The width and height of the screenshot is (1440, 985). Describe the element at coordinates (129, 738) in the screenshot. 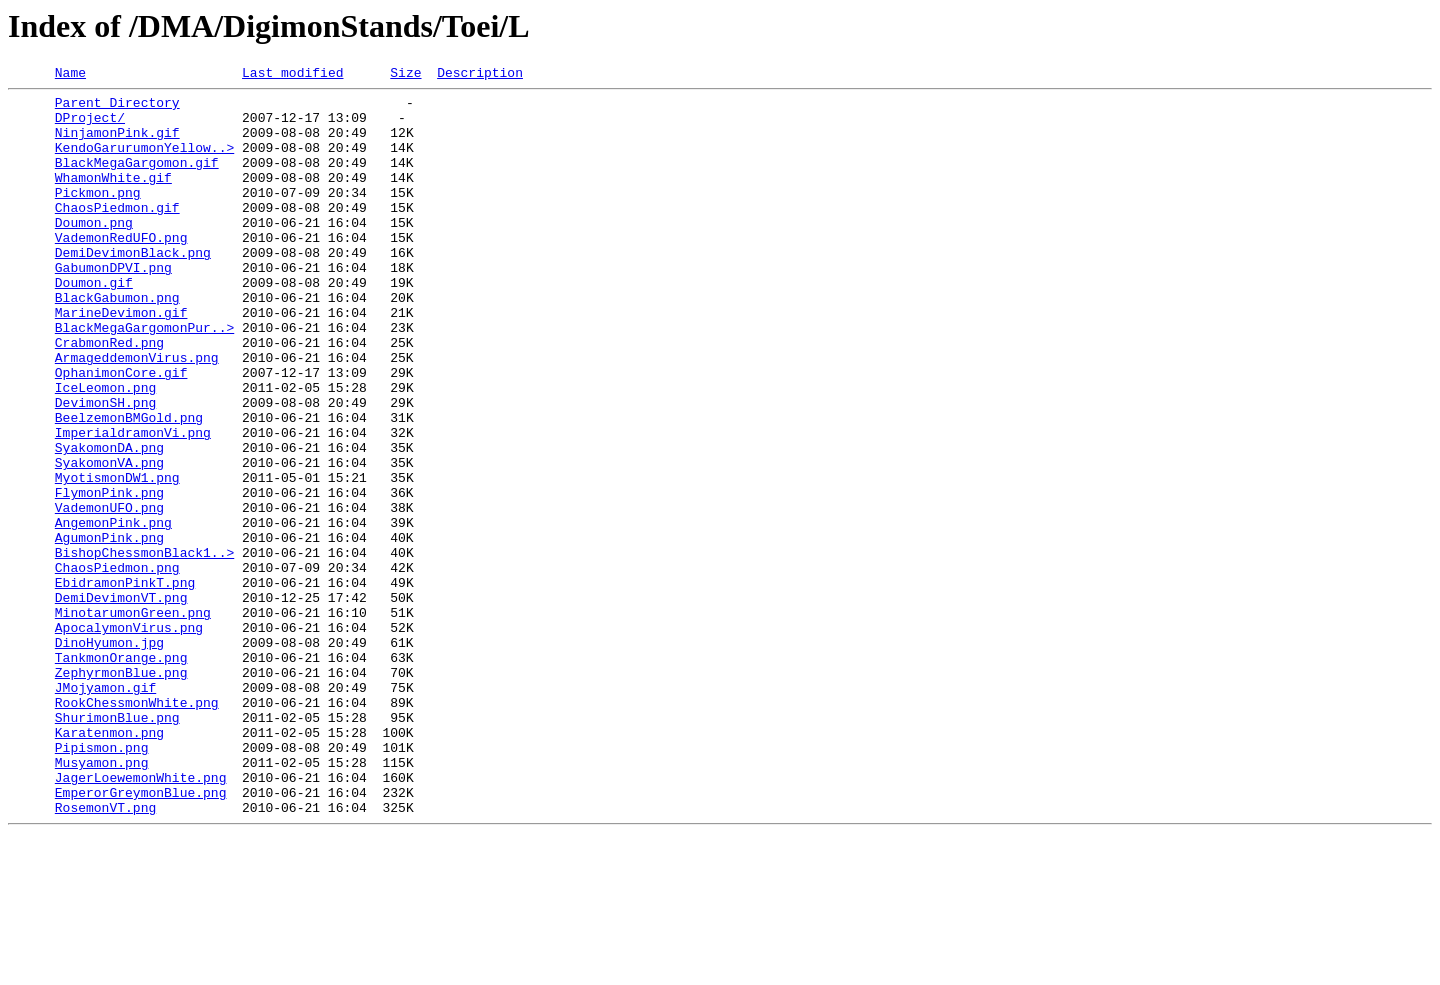

I see `ApocalymonVirus.png` at that location.